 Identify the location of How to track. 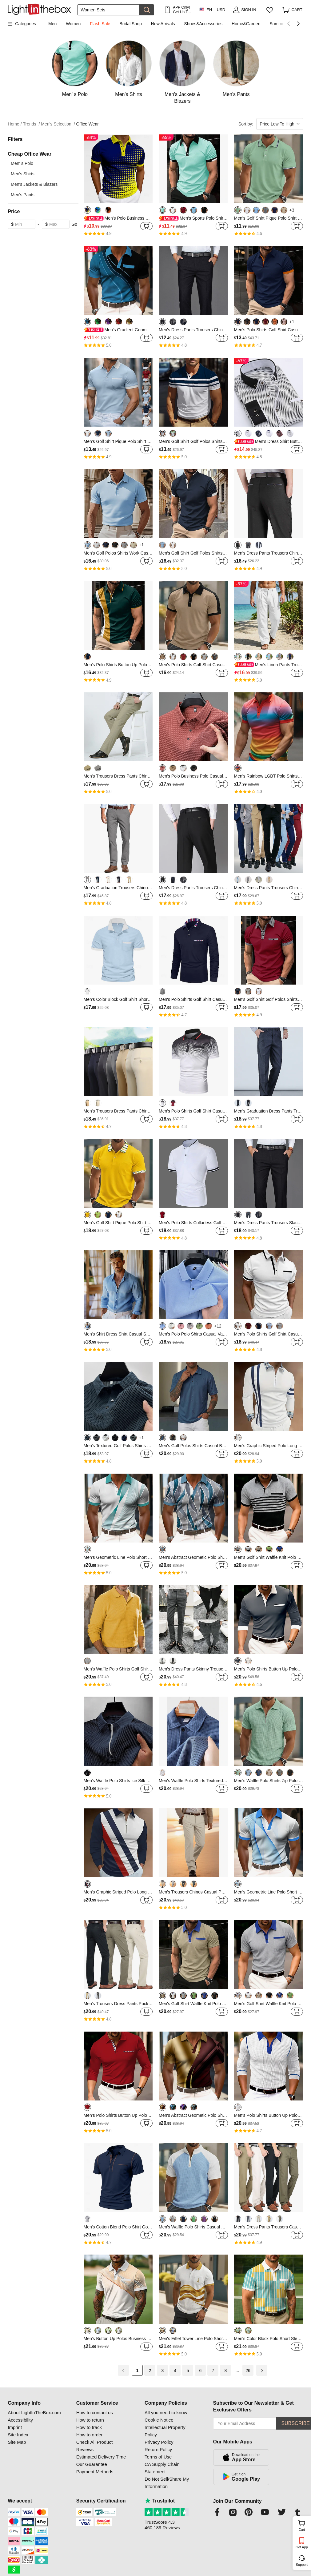
(89, 2427).